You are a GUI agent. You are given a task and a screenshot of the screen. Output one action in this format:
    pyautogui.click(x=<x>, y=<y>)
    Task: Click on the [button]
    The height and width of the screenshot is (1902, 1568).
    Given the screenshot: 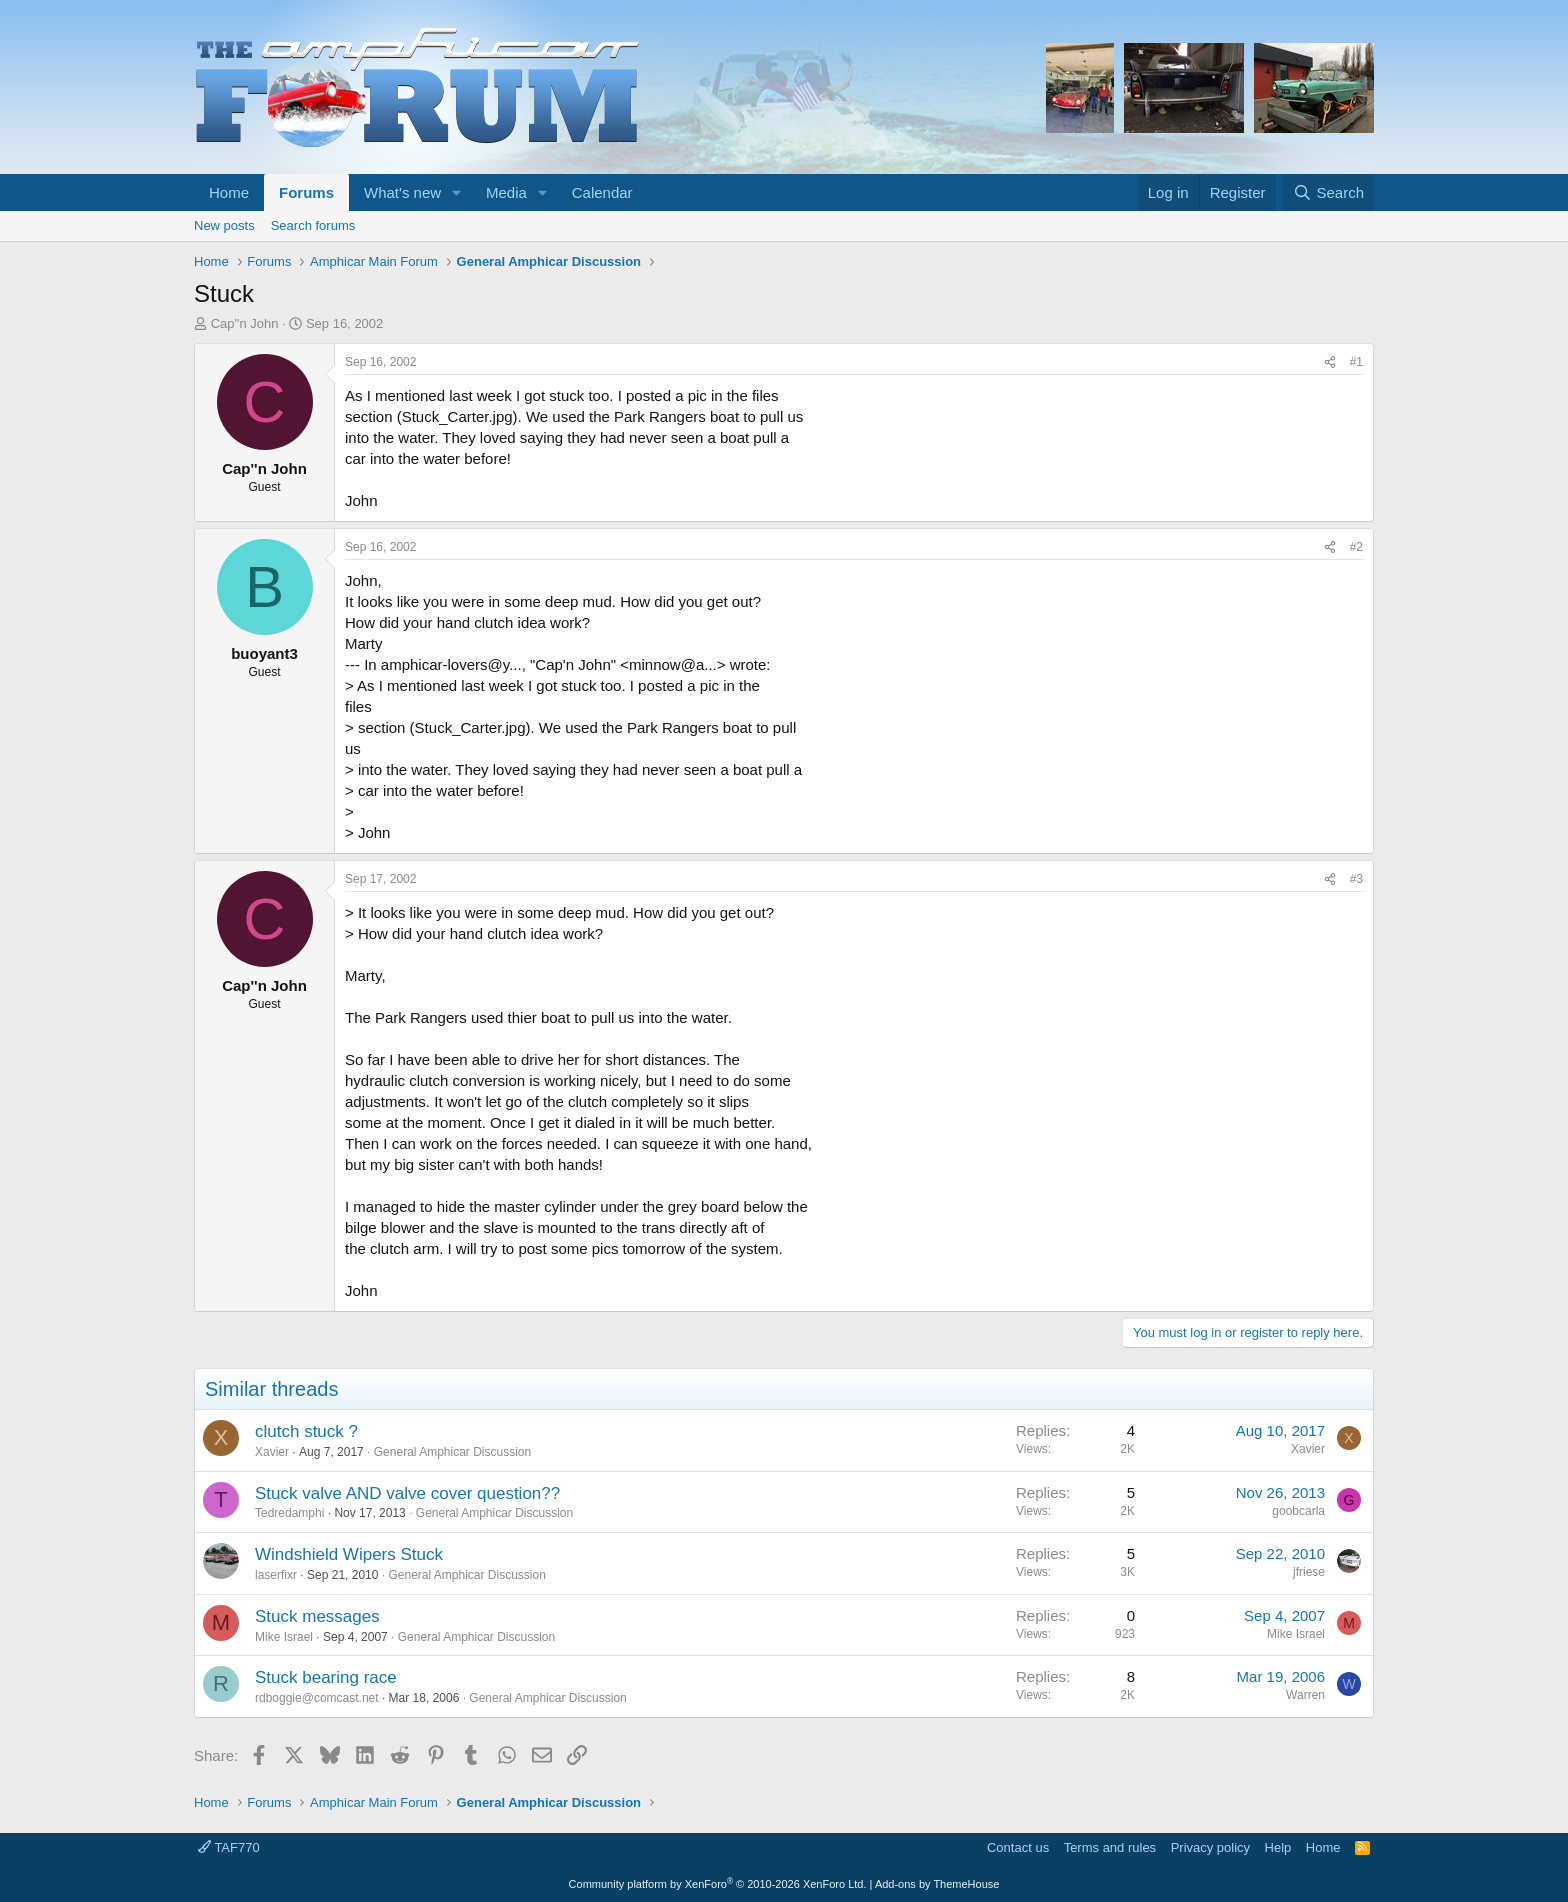 What is the action you would take?
    pyautogui.click(x=457, y=192)
    